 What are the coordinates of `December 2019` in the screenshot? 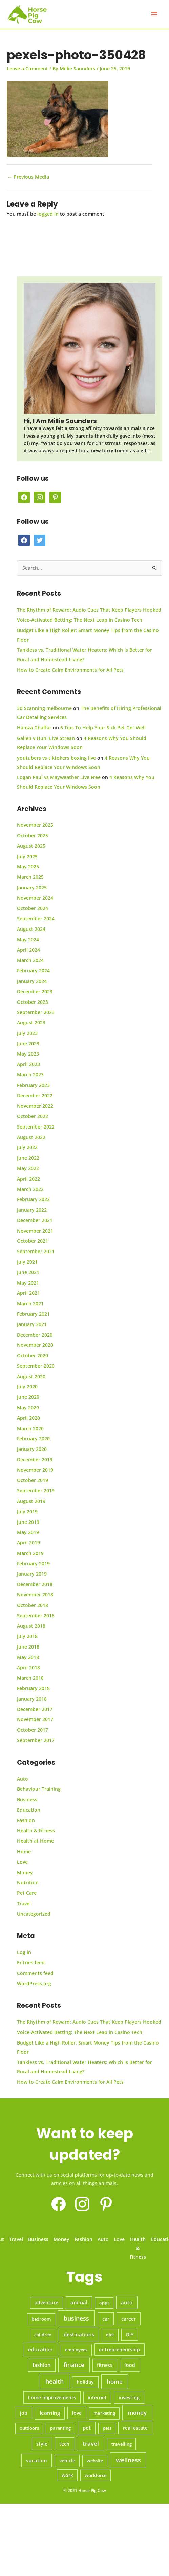 It's located at (34, 1459).